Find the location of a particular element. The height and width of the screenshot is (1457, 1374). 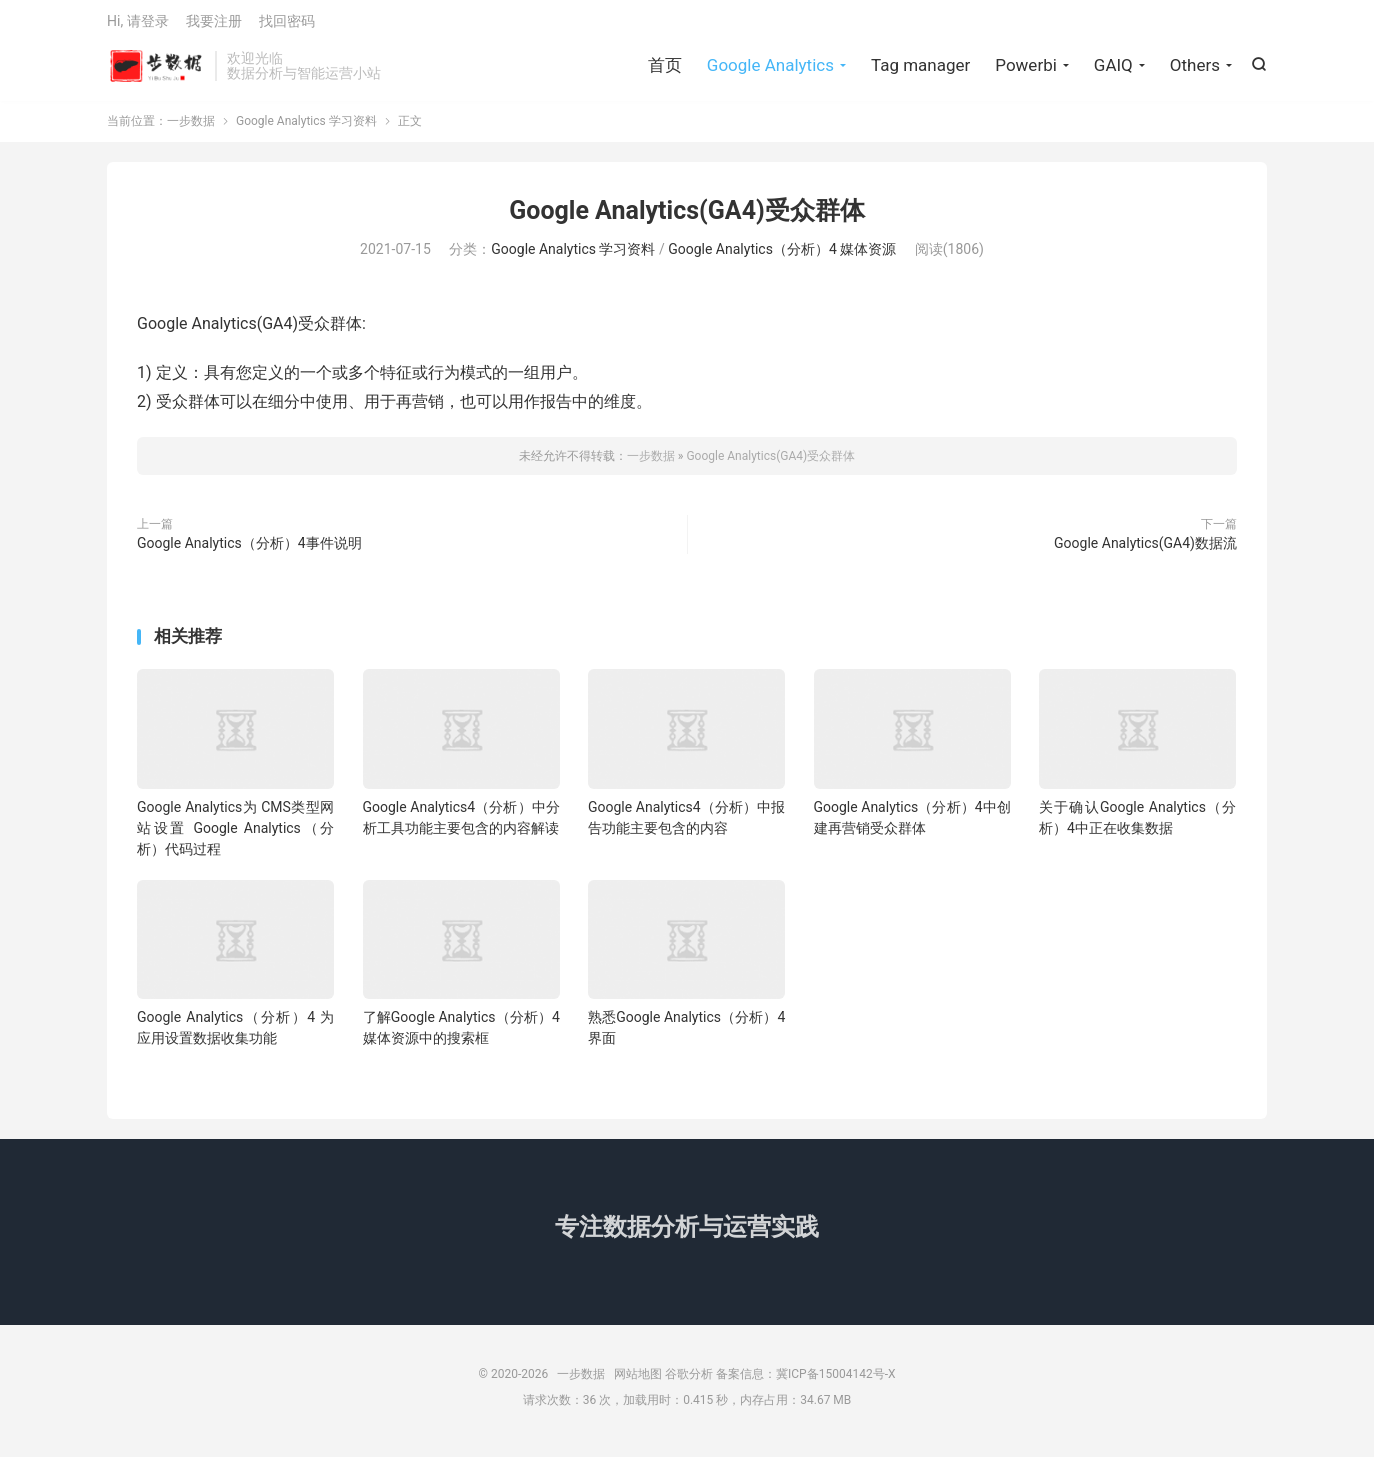

网站地图 is located at coordinates (638, 1382).